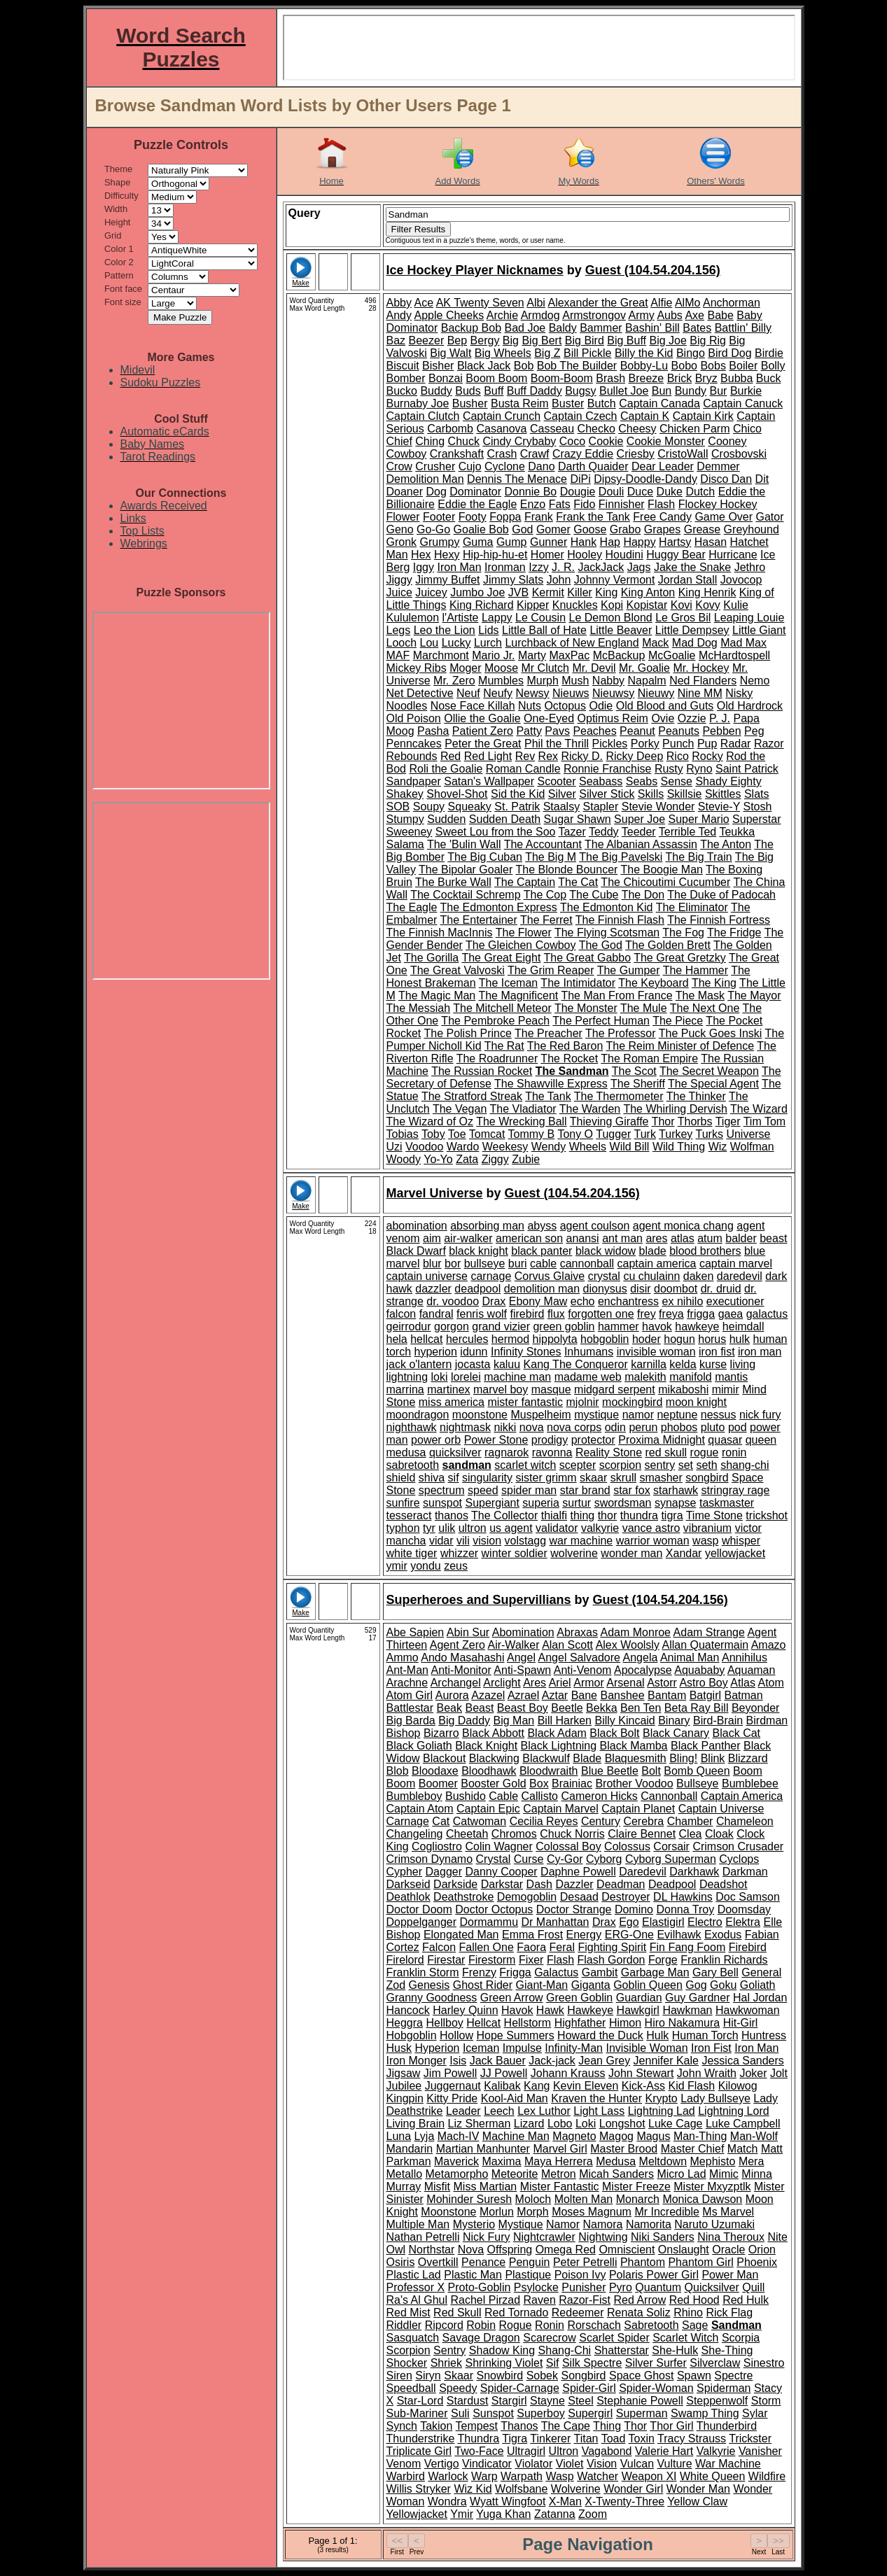 This screenshot has width=887, height=2576. I want to click on Spider-Carnage, so click(519, 2388).